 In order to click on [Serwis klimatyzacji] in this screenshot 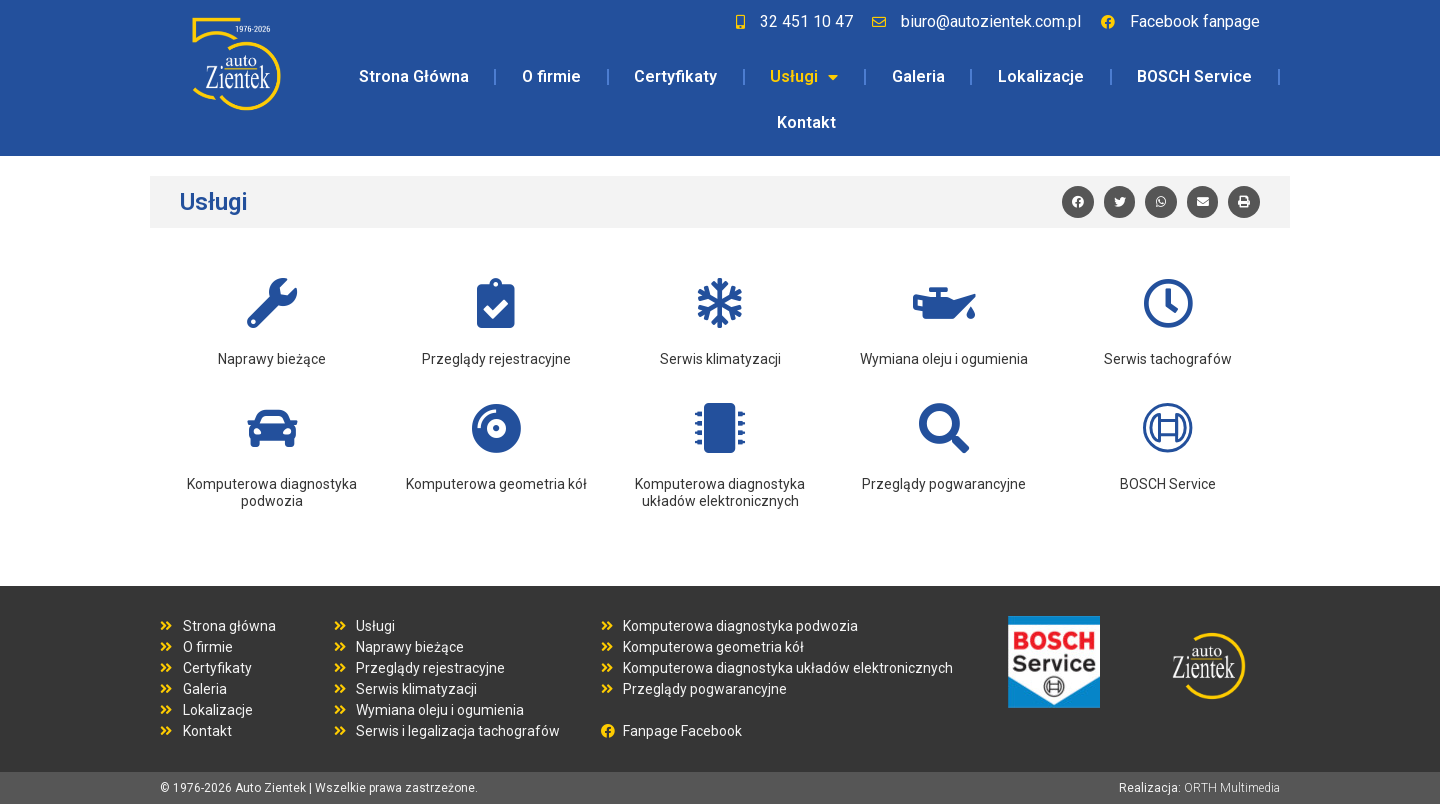, I will do `click(720, 303)`.